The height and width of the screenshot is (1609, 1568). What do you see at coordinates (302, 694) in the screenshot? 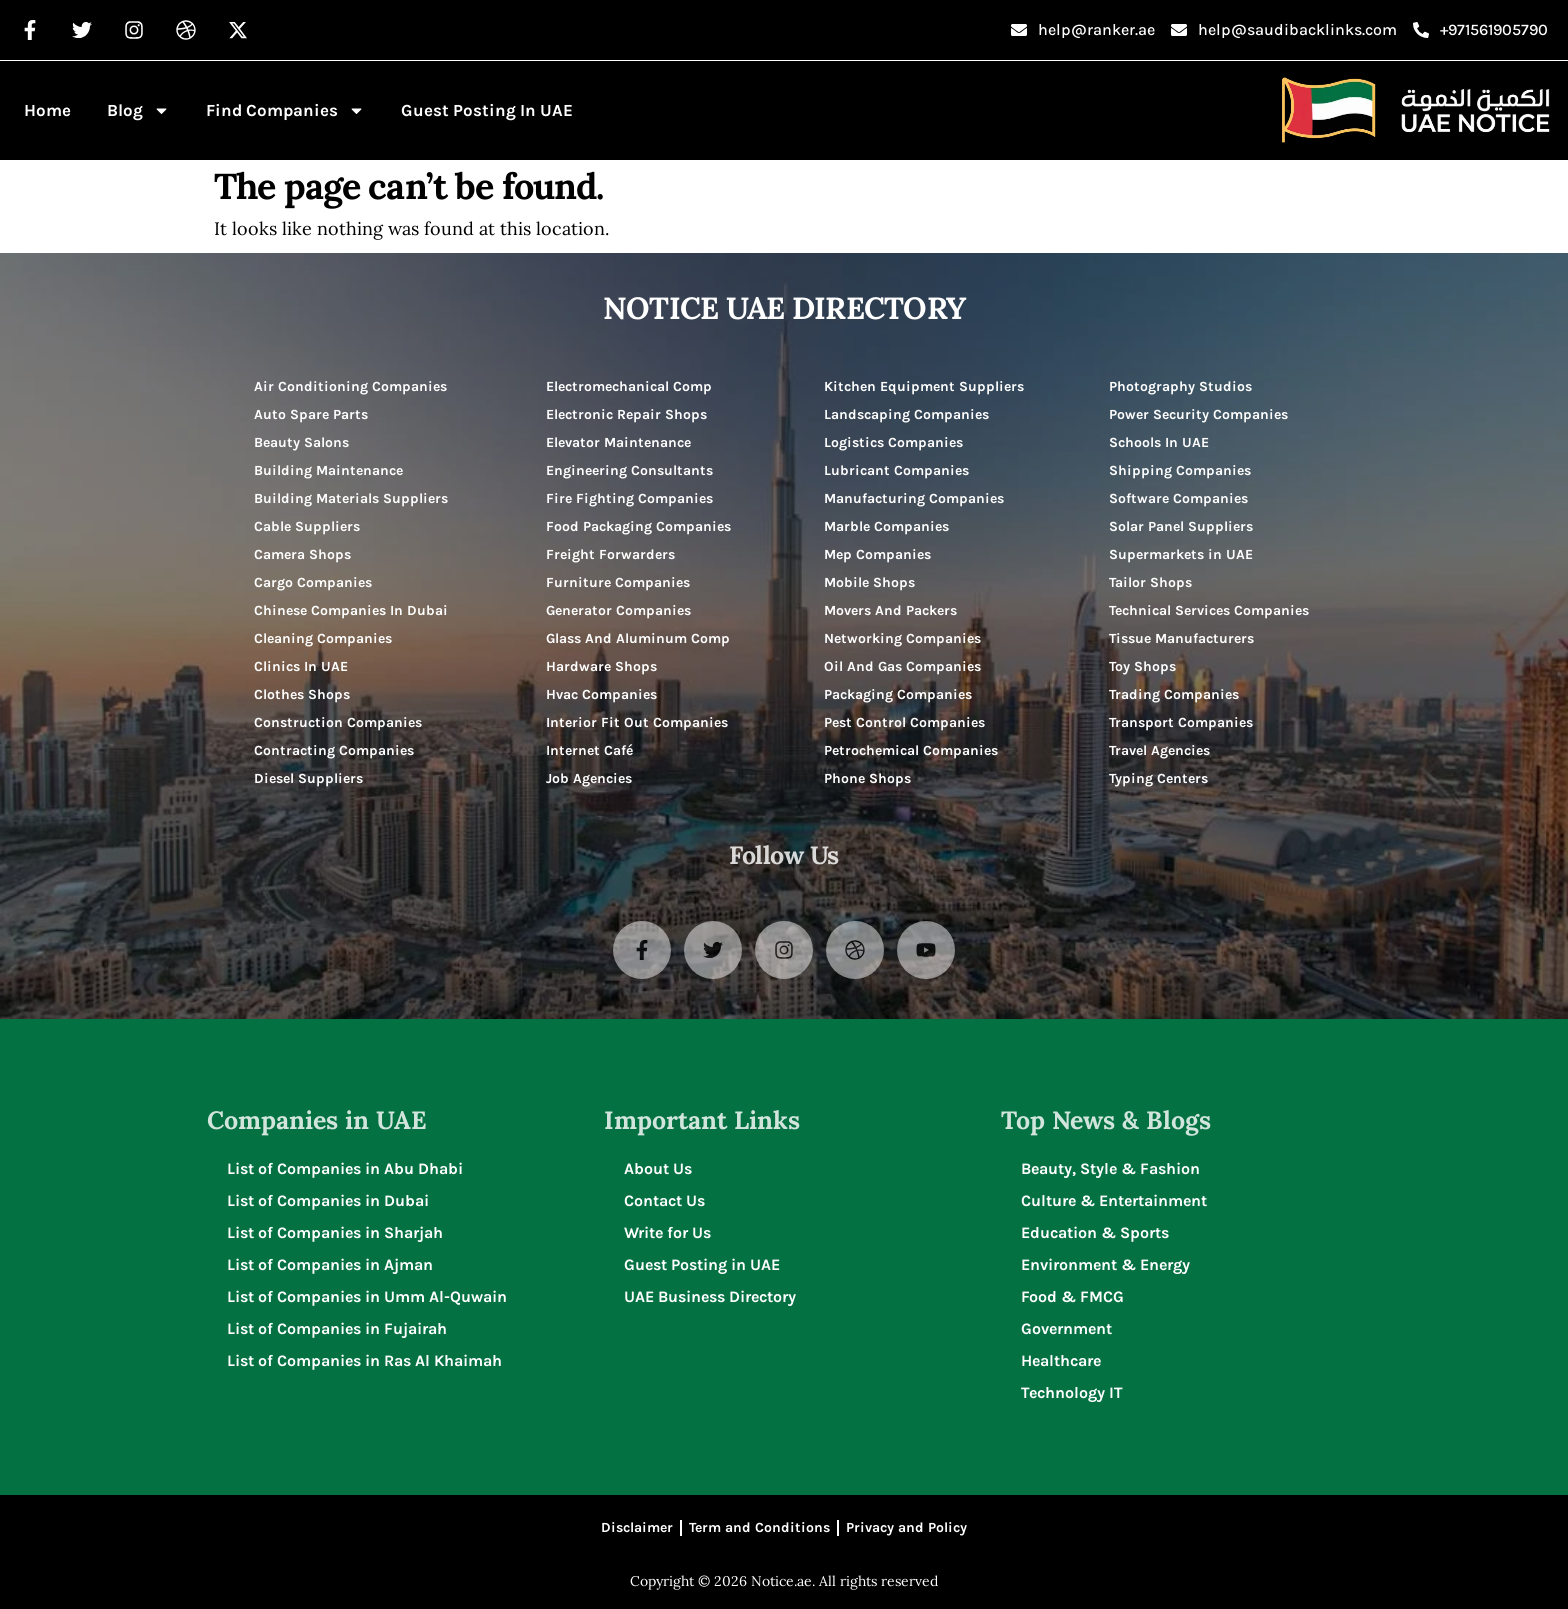
I see `Clothes Shops` at bounding box center [302, 694].